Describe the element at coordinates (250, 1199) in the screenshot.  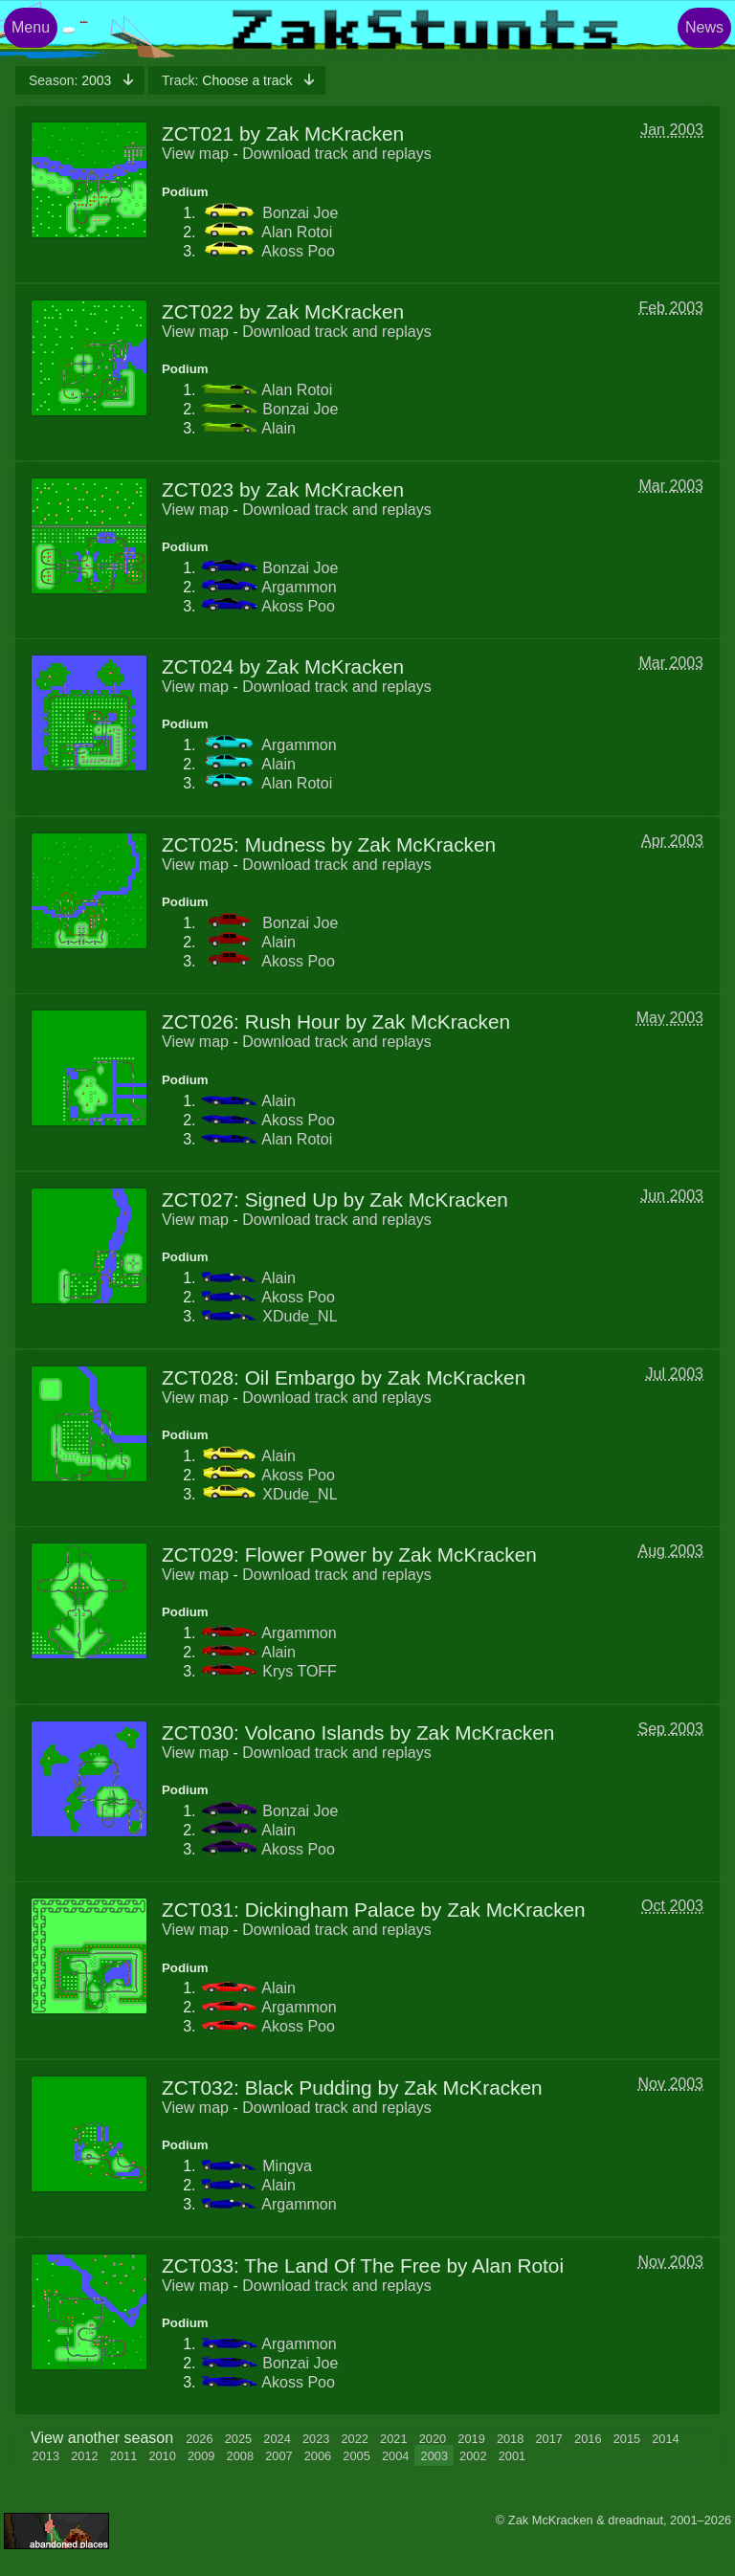
I see `ZCT027: Signed Up` at that location.